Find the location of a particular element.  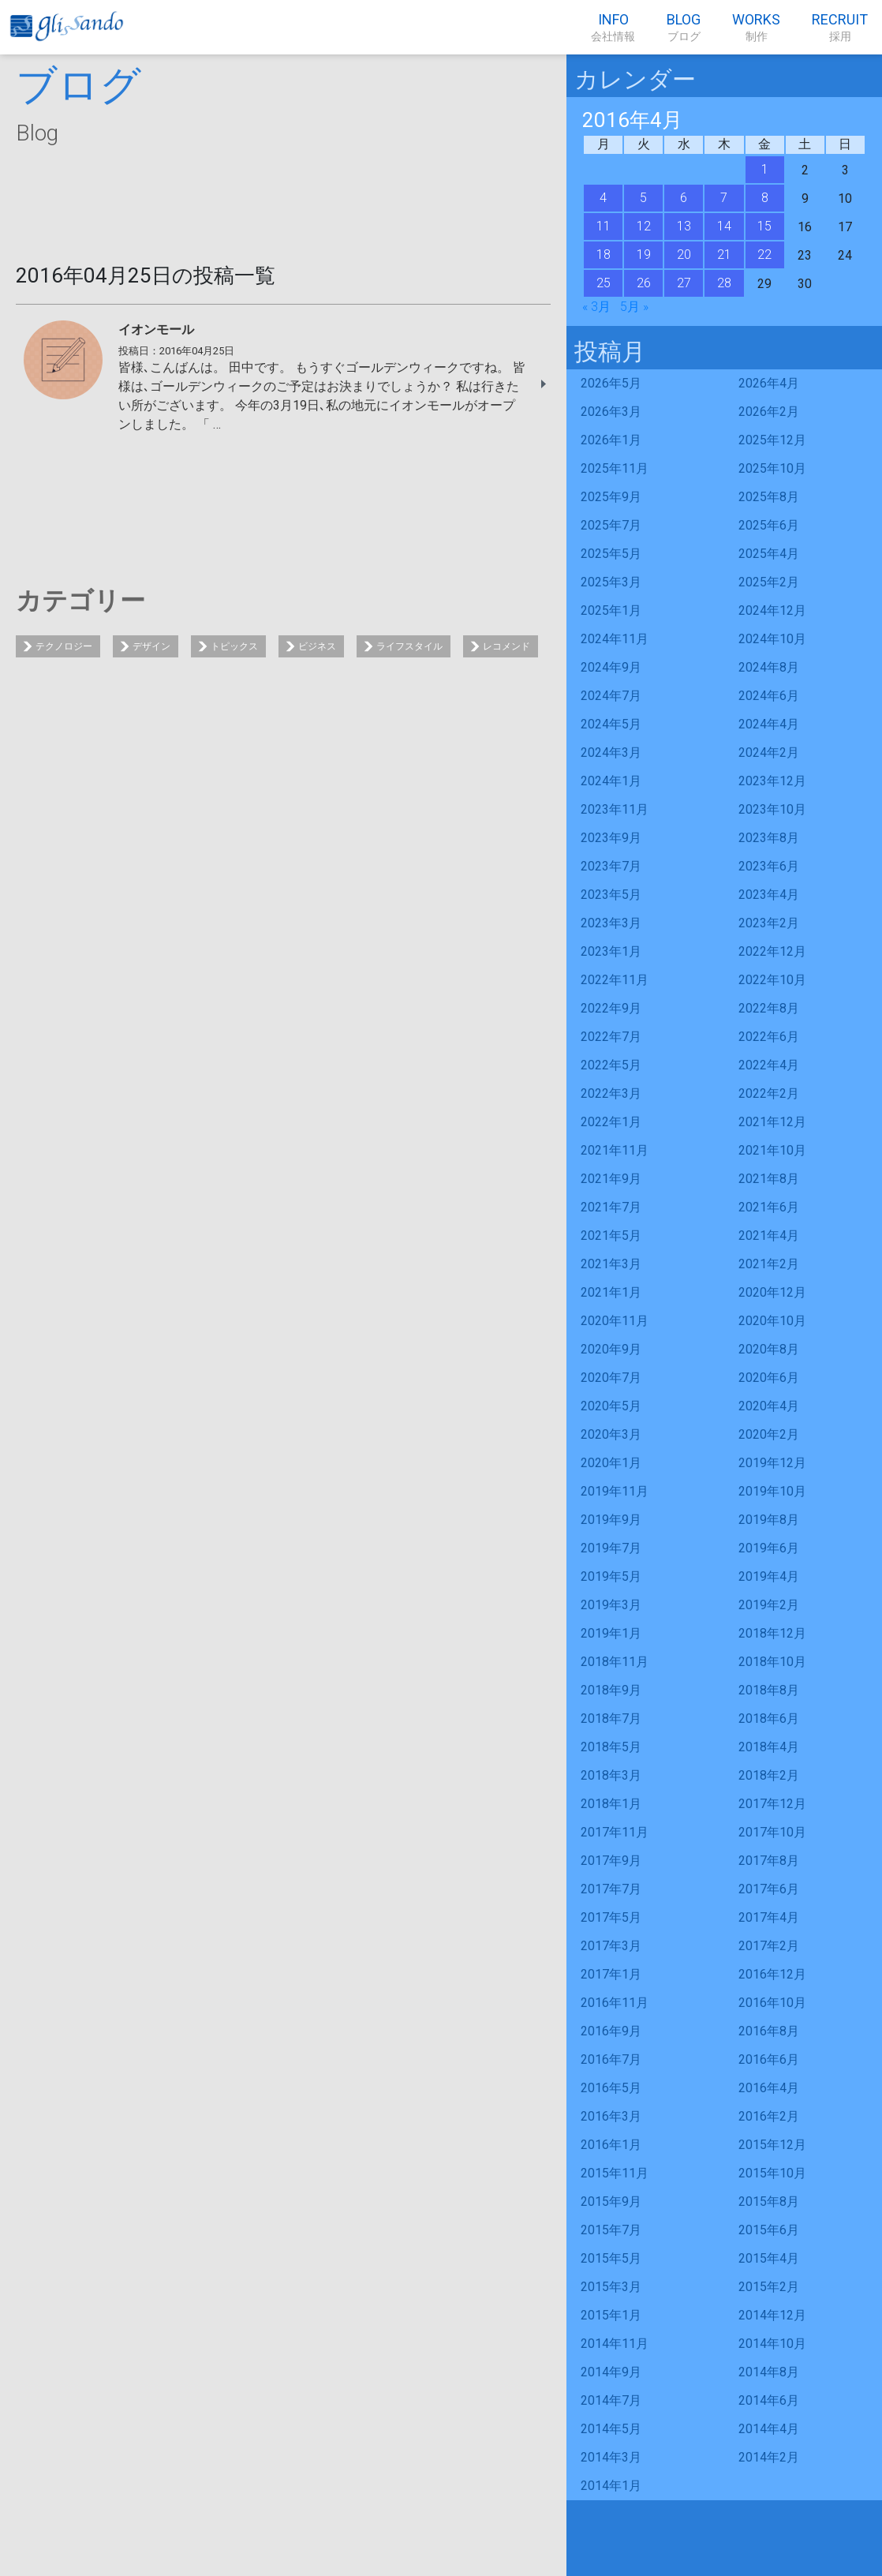

2014年10月 is located at coordinates (772, 2343).